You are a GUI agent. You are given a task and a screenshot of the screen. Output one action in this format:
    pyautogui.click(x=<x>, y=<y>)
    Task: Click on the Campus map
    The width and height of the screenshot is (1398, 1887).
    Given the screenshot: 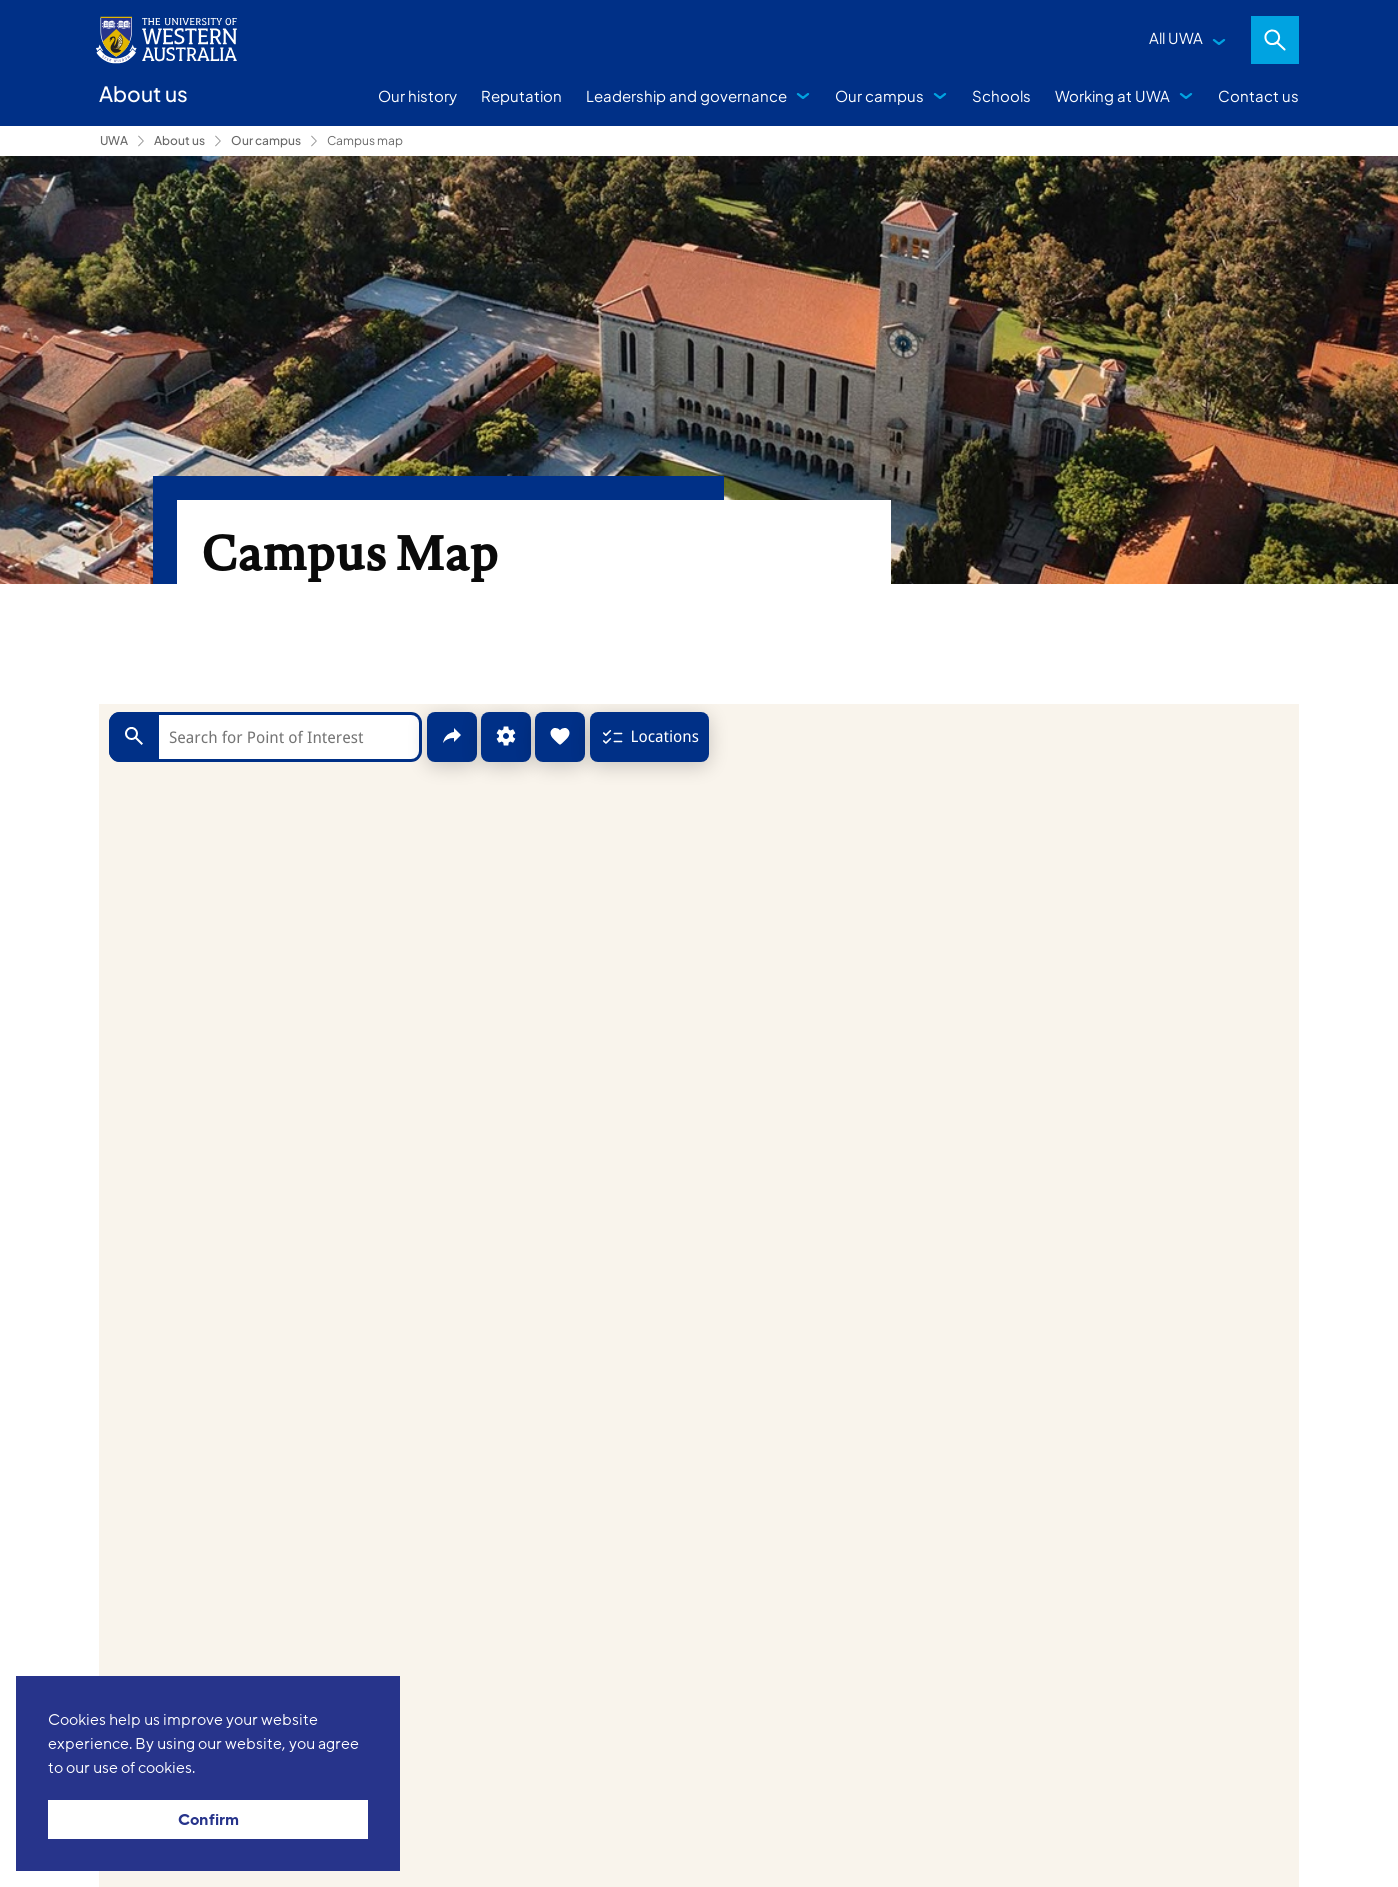 What is the action you would take?
    pyautogui.click(x=365, y=140)
    